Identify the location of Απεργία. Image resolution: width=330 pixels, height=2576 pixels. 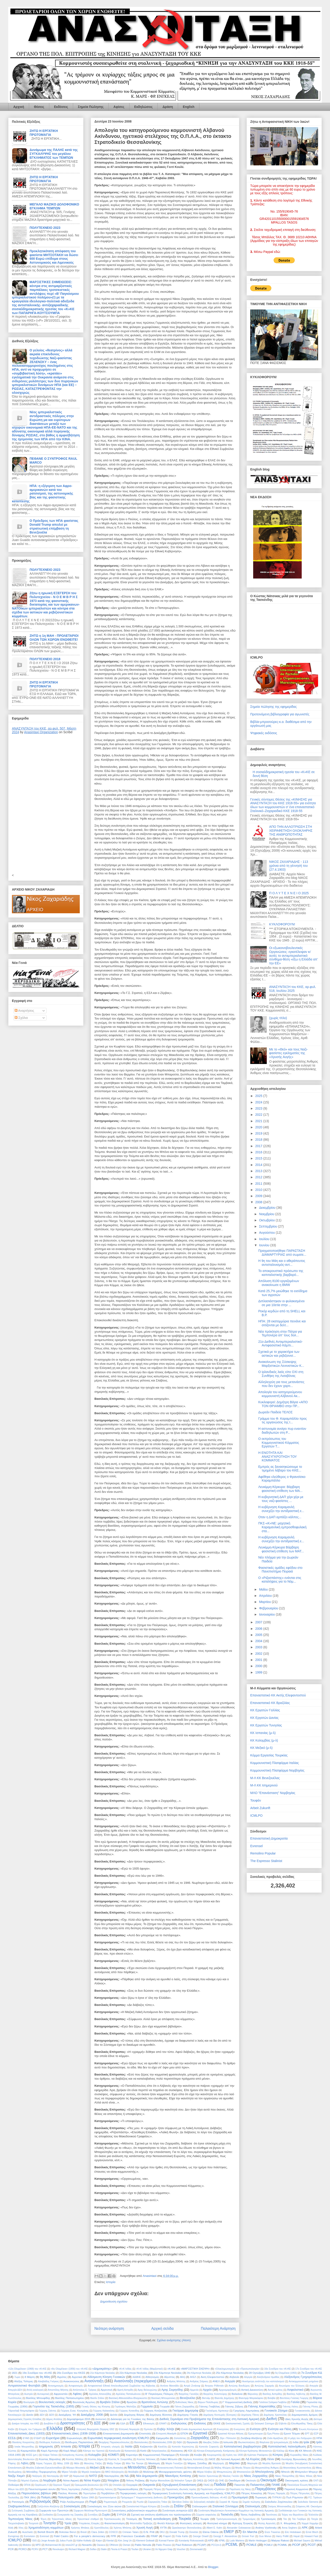
(313, 2386).